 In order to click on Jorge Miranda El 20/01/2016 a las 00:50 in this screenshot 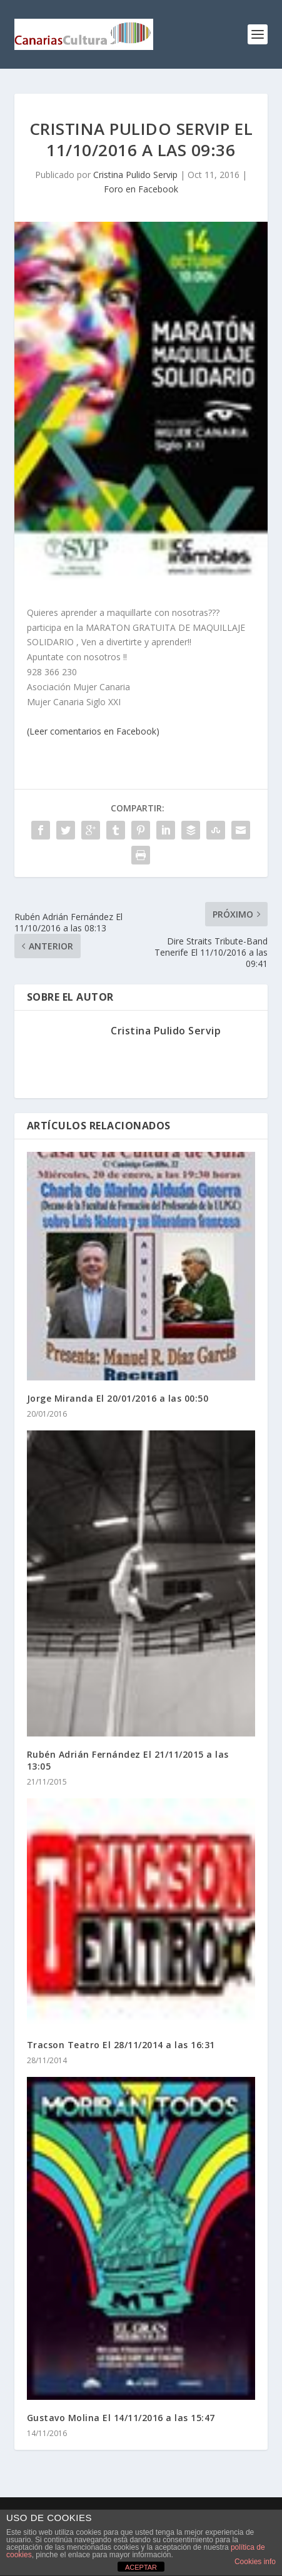, I will do `click(118, 1398)`.